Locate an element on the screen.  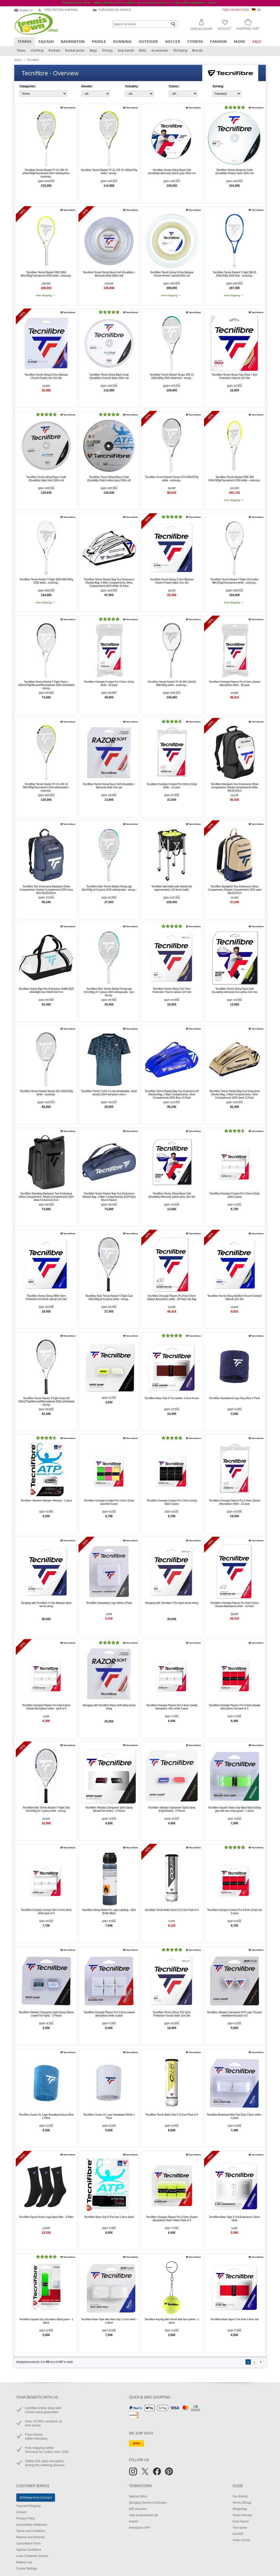
Slingerbag is located at coordinates (239, 2509).